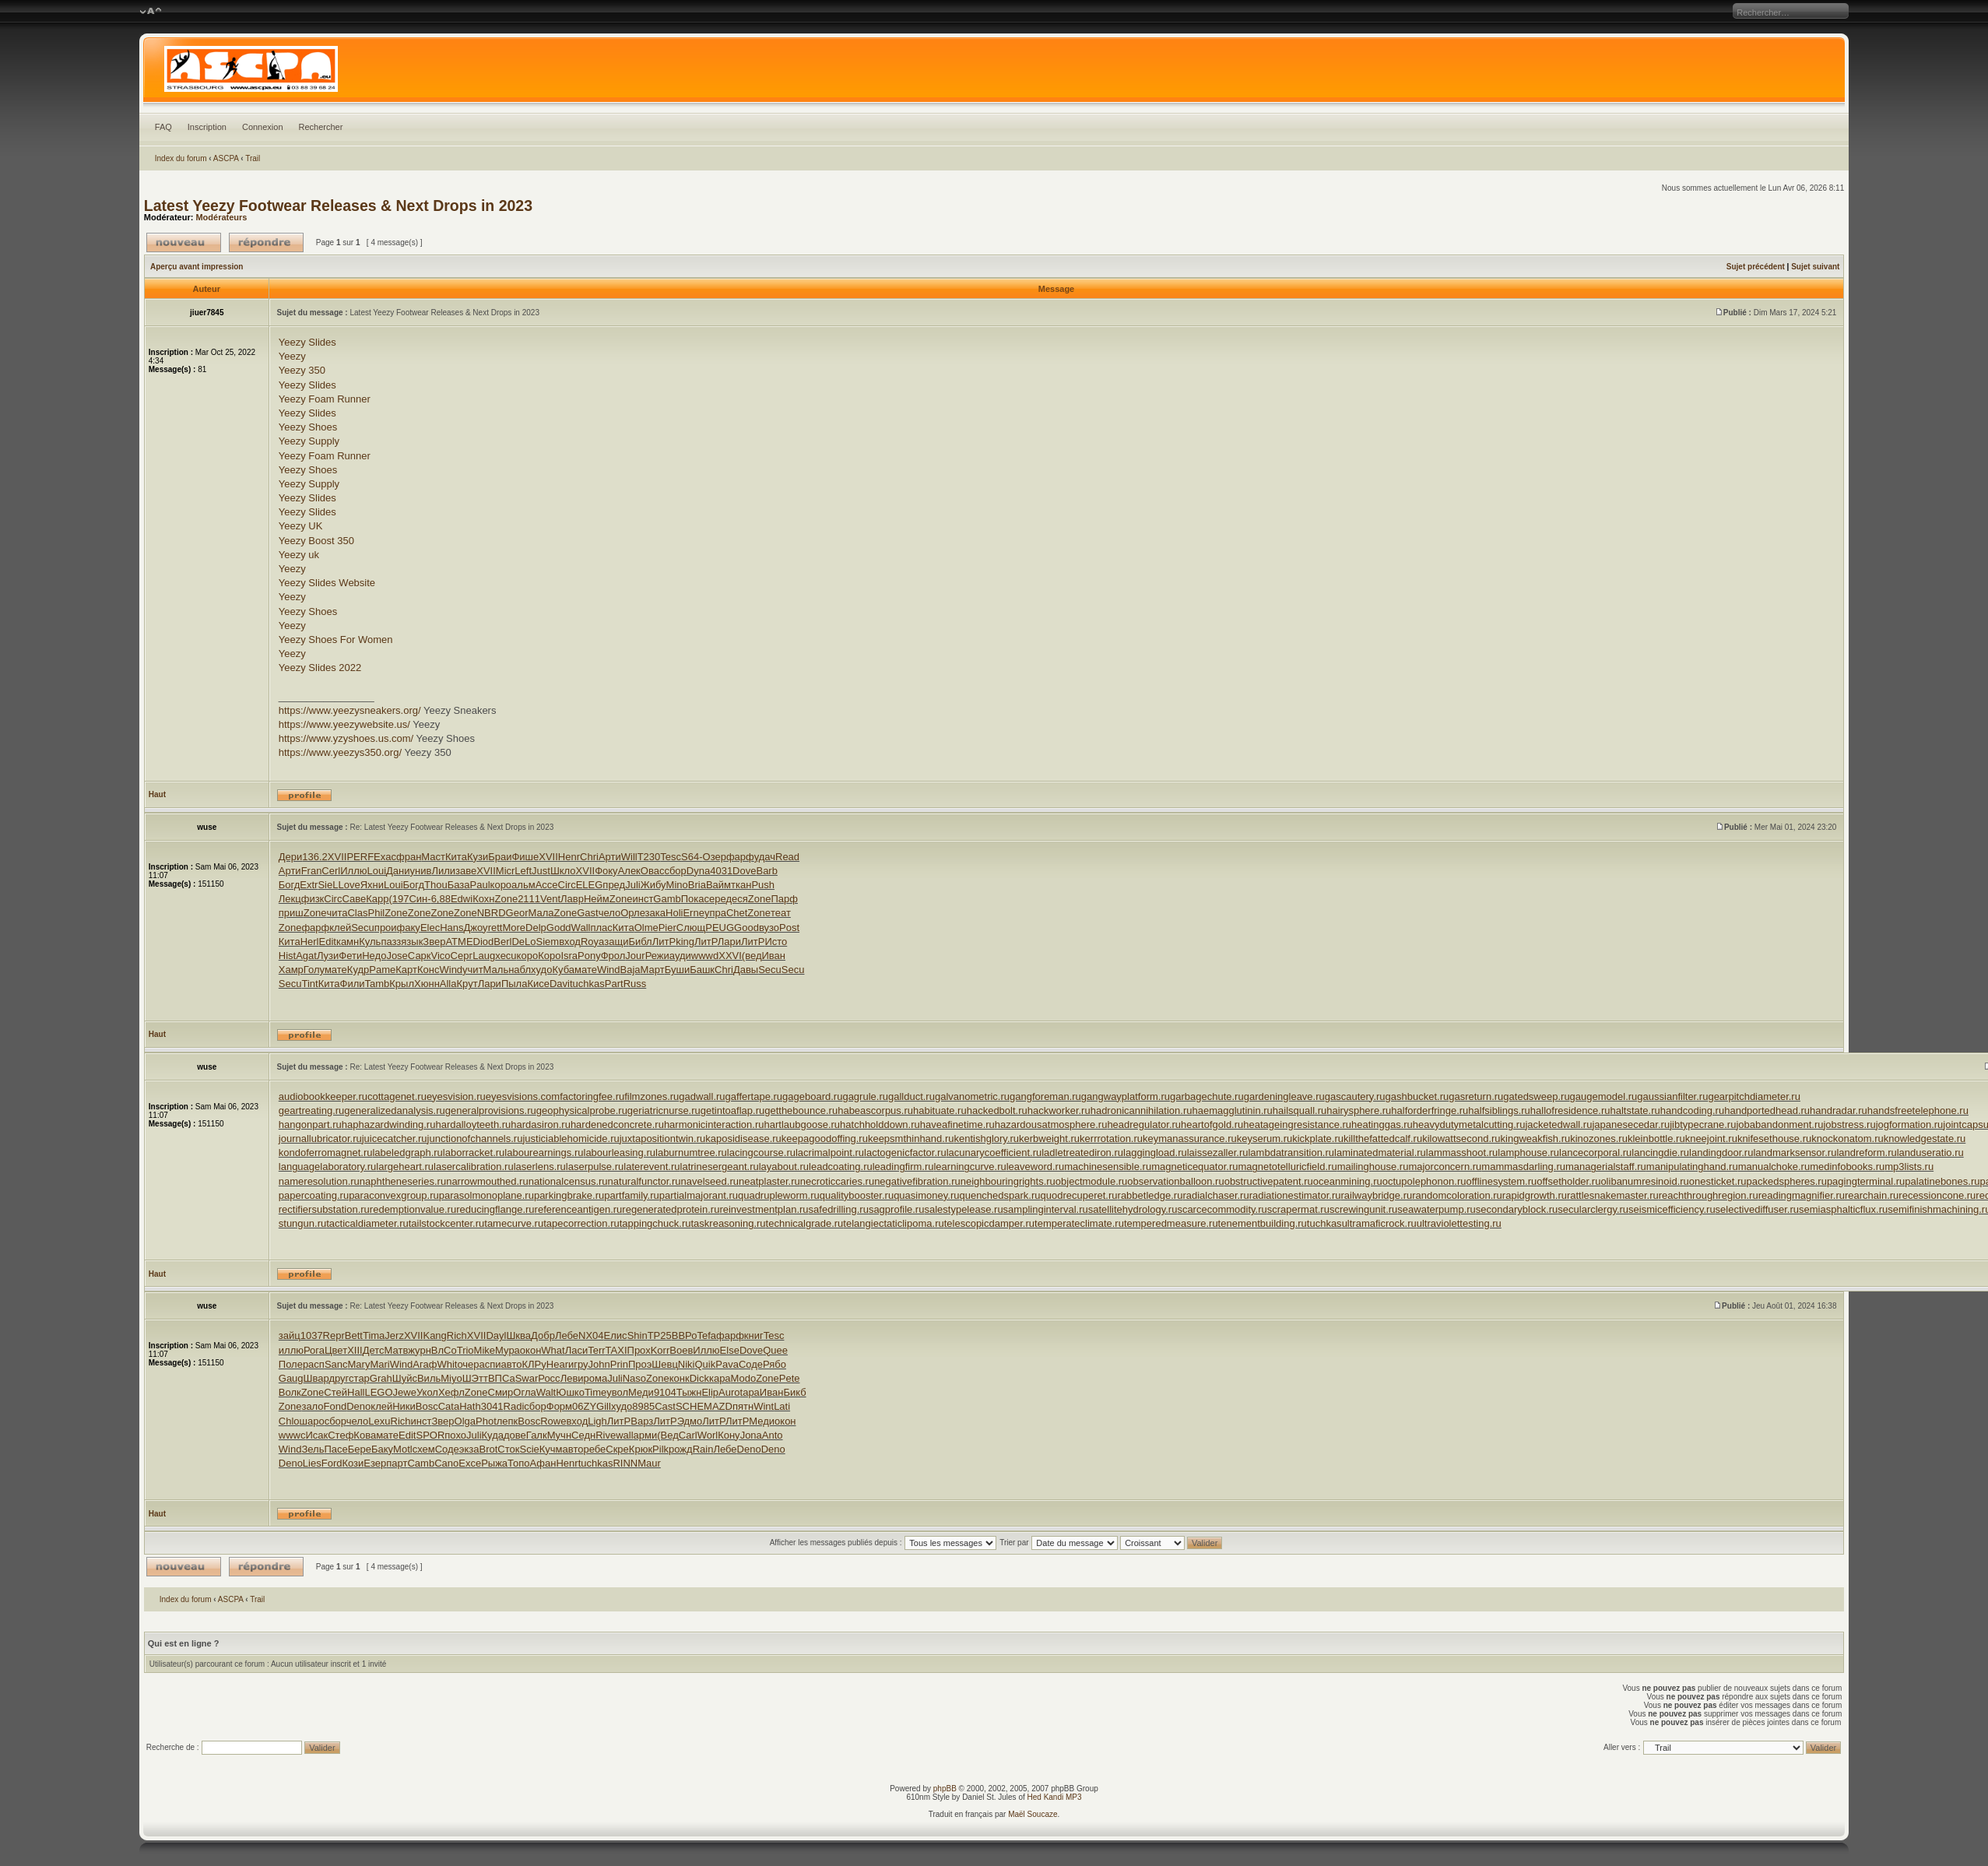 Image resolution: width=1988 pixels, height=1866 pixels. I want to click on Rive, so click(605, 1435).